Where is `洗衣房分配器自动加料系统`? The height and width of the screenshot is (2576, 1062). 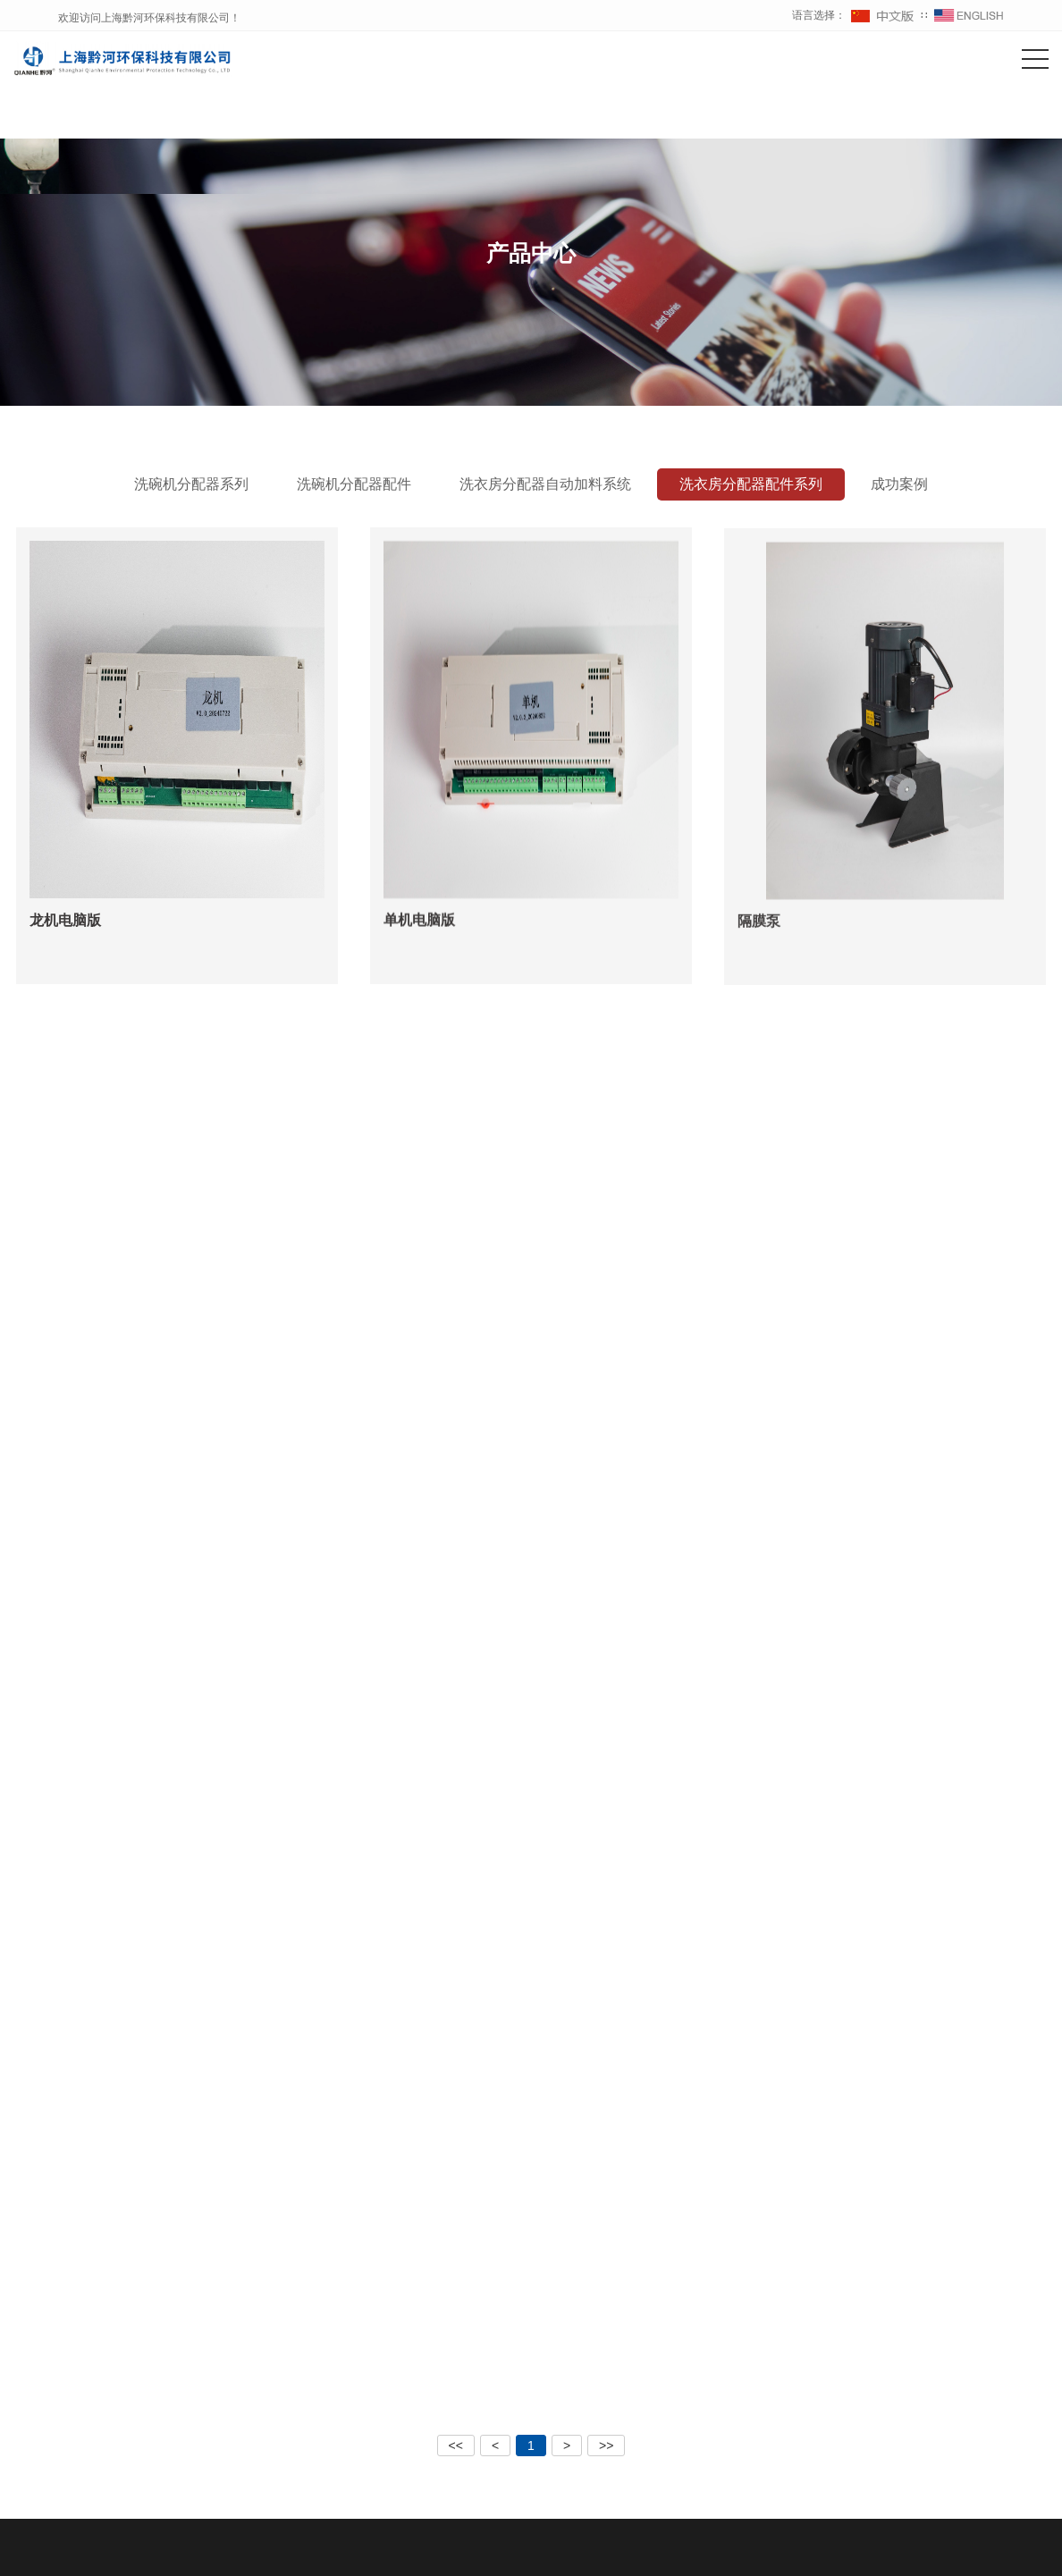
洗衣房分配器自动加料系统 is located at coordinates (545, 484).